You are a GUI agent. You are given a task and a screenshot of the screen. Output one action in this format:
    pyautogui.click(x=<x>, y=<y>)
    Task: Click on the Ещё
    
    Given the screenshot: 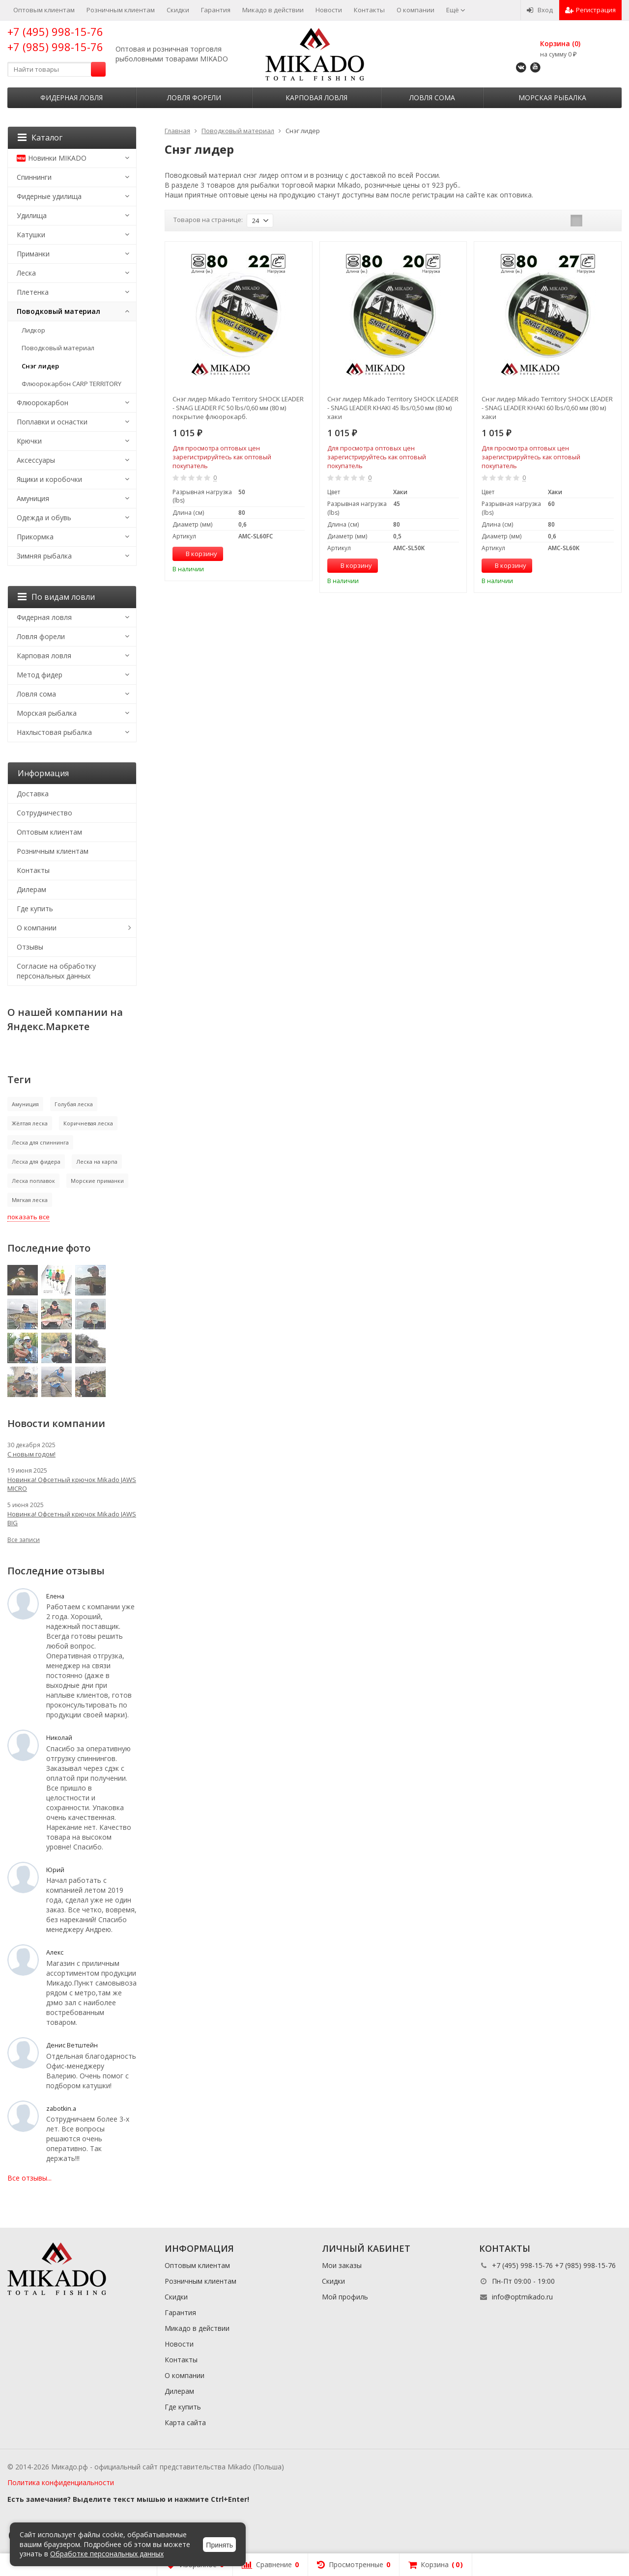 What is the action you would take?
    pyautogui.click(x=455, y=9)
    